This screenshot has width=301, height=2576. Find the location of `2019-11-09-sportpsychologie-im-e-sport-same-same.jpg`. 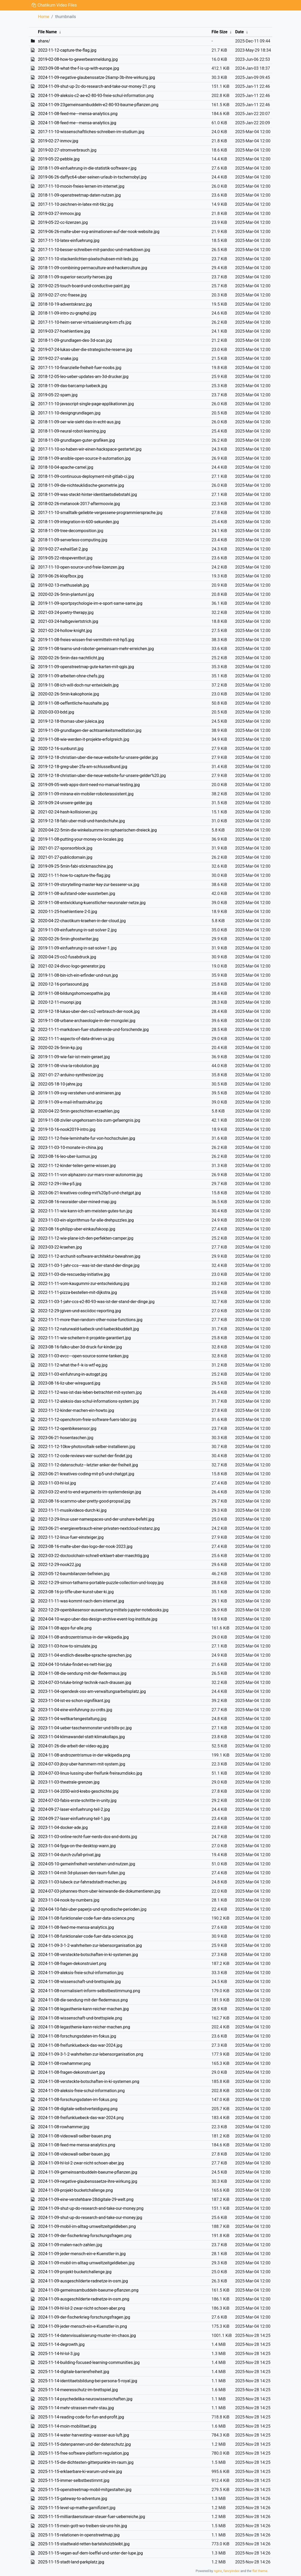

2019-11-09-sportpsychologie-im-e-sport-same-same.jpg is located at coordinates (90, 603).